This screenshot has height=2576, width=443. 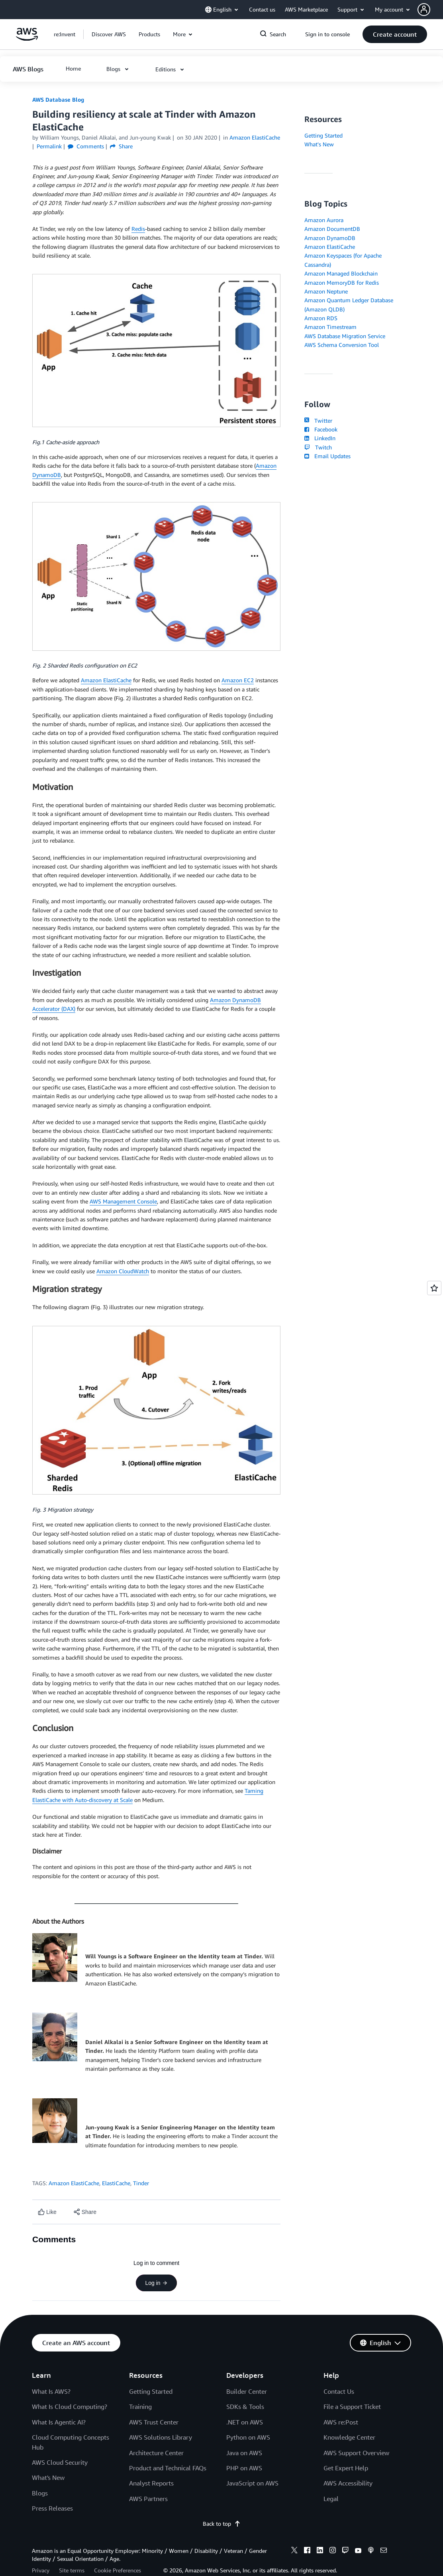 What do you see at coordinates (244, 2422) in the screenshot?
I see `.NET on AWS` at bounding box center [244, 2422].